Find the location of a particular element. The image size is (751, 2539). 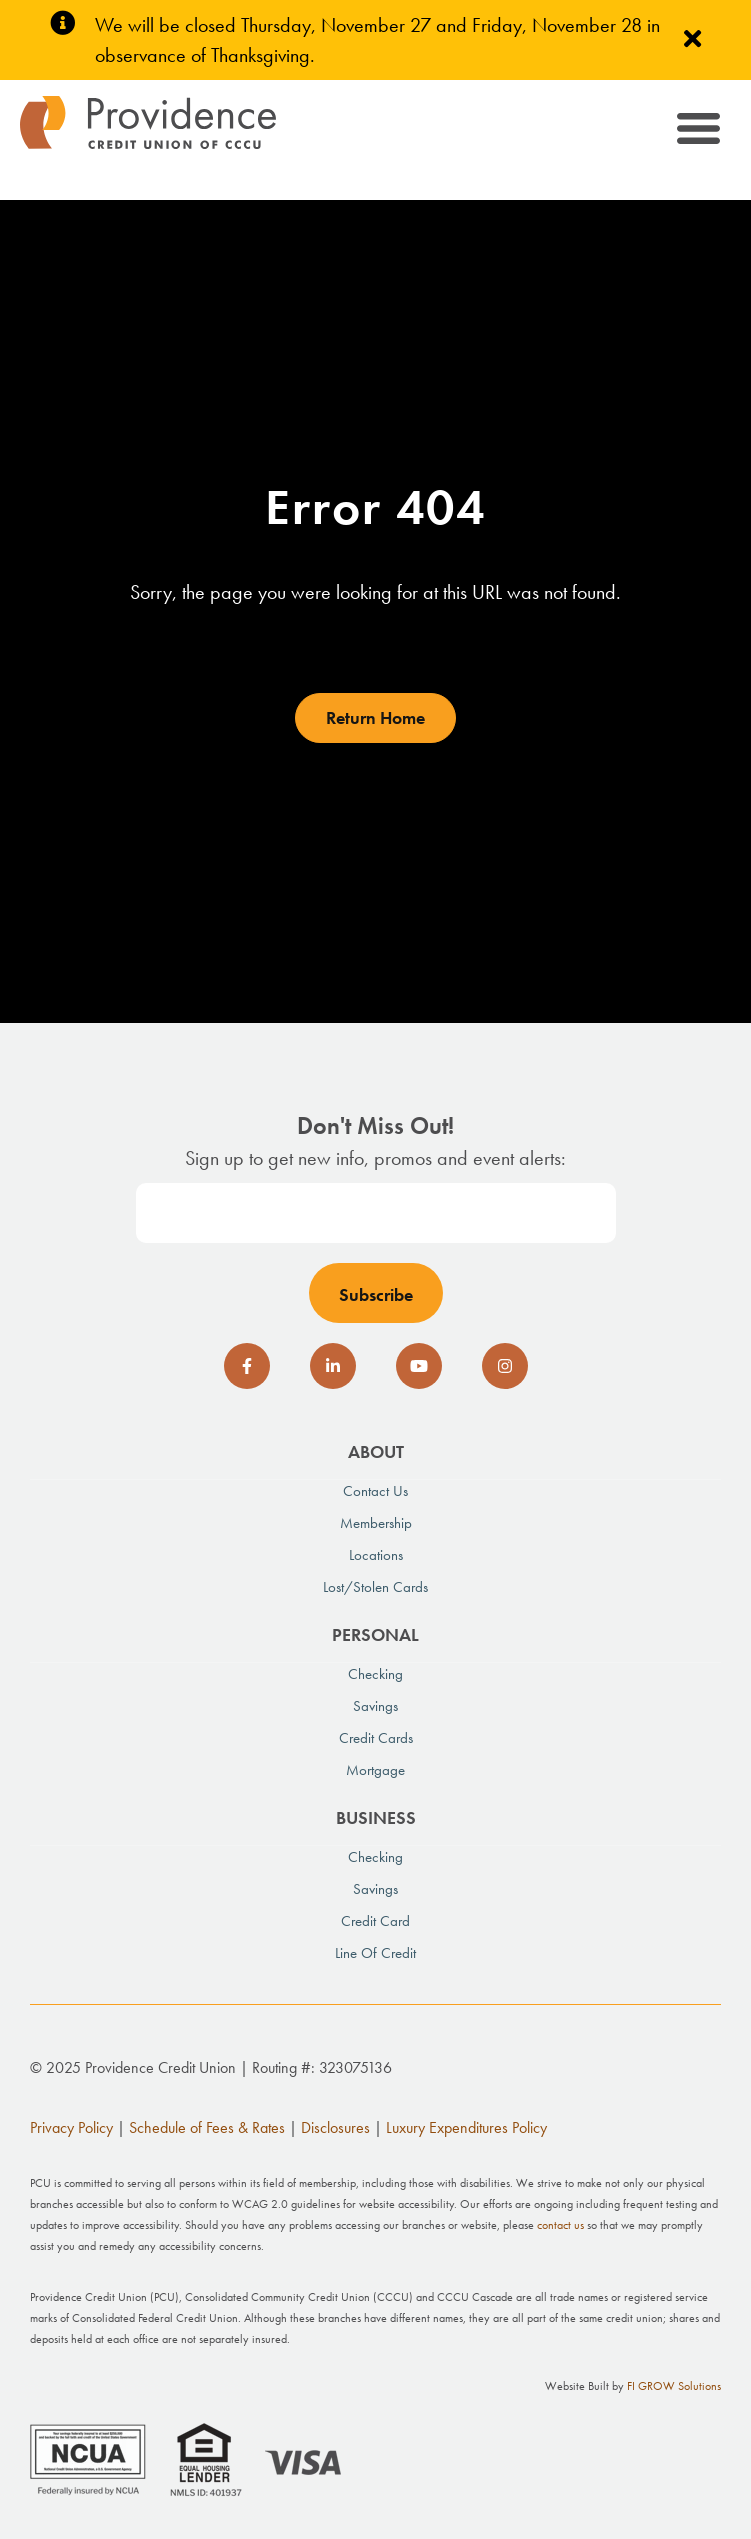

FI GROW Solutions is located at coordinates (674, 2386).